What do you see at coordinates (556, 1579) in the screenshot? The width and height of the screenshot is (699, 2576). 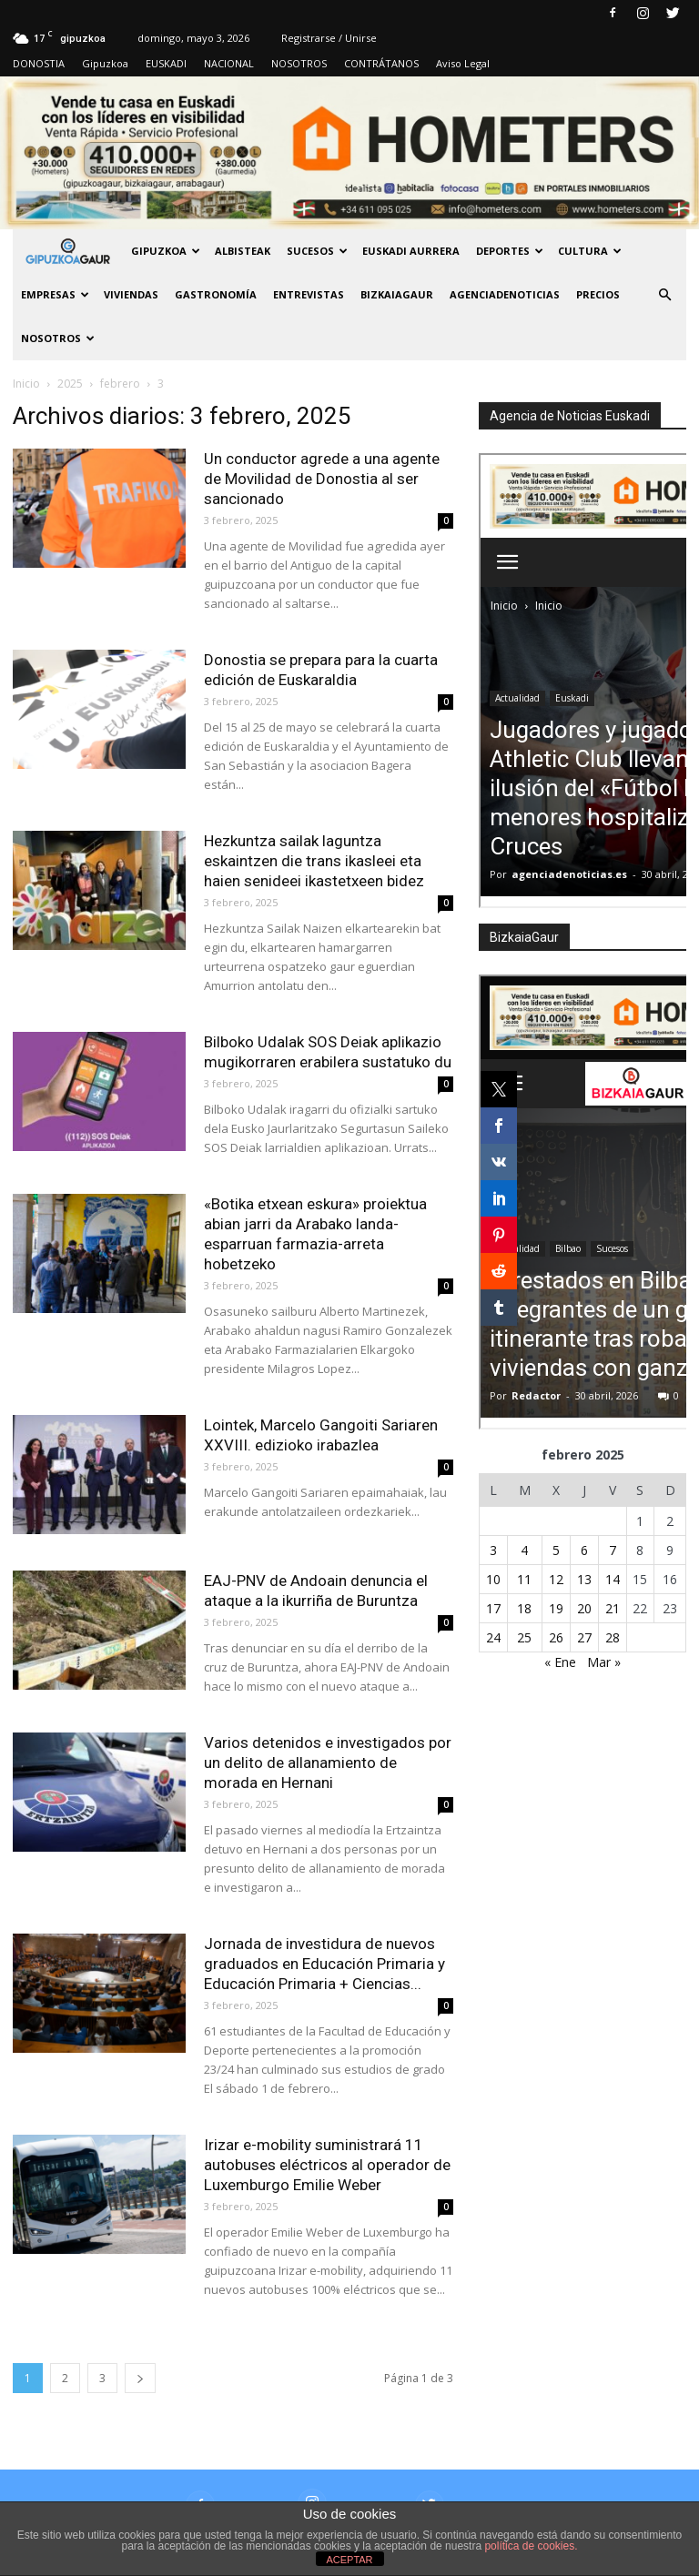 I see `12 [Entradas publicadas el 12 de February de 2025]` at bounding box center [556, 1579].